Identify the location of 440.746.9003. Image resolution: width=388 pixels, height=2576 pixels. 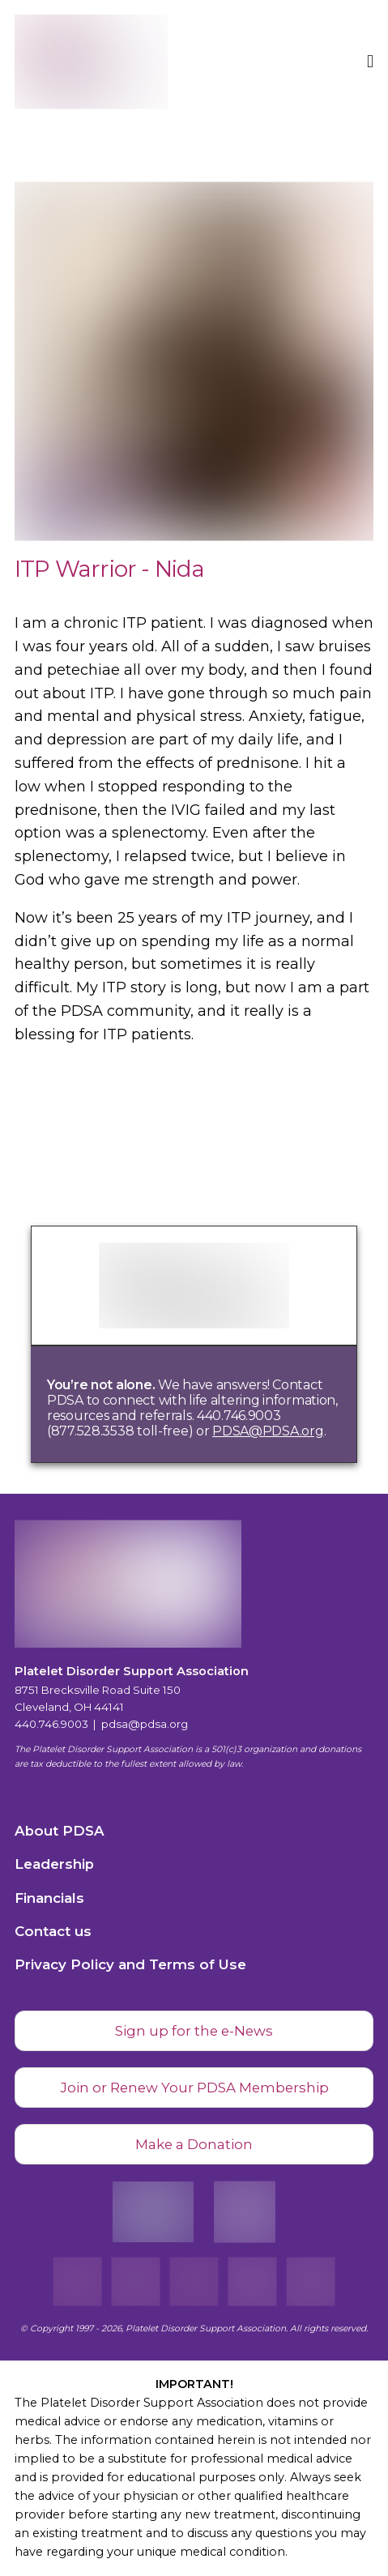
(51, 1723).